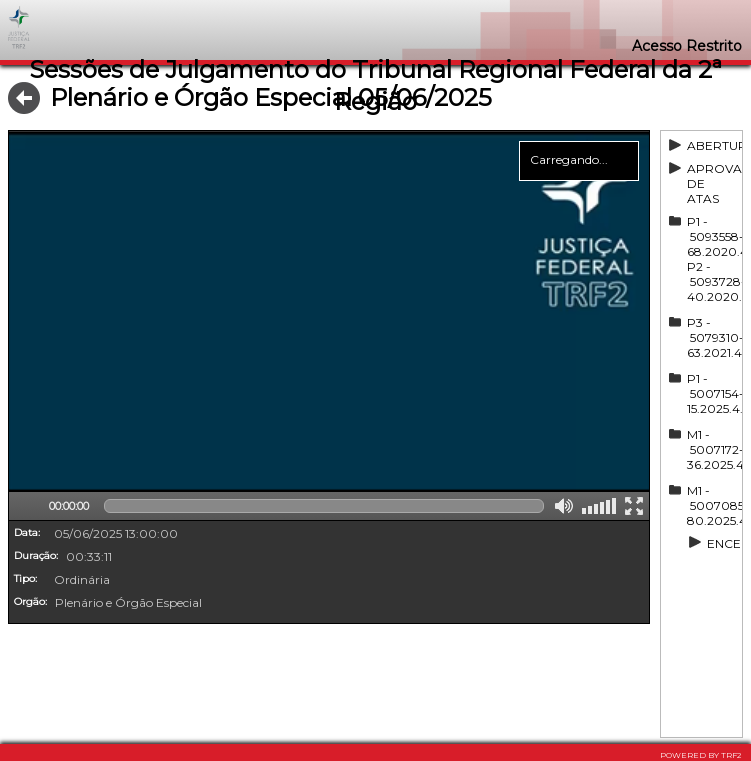  I want to click on P1 - 5007154-15.2025.4.02.0000, so click(713, 393).